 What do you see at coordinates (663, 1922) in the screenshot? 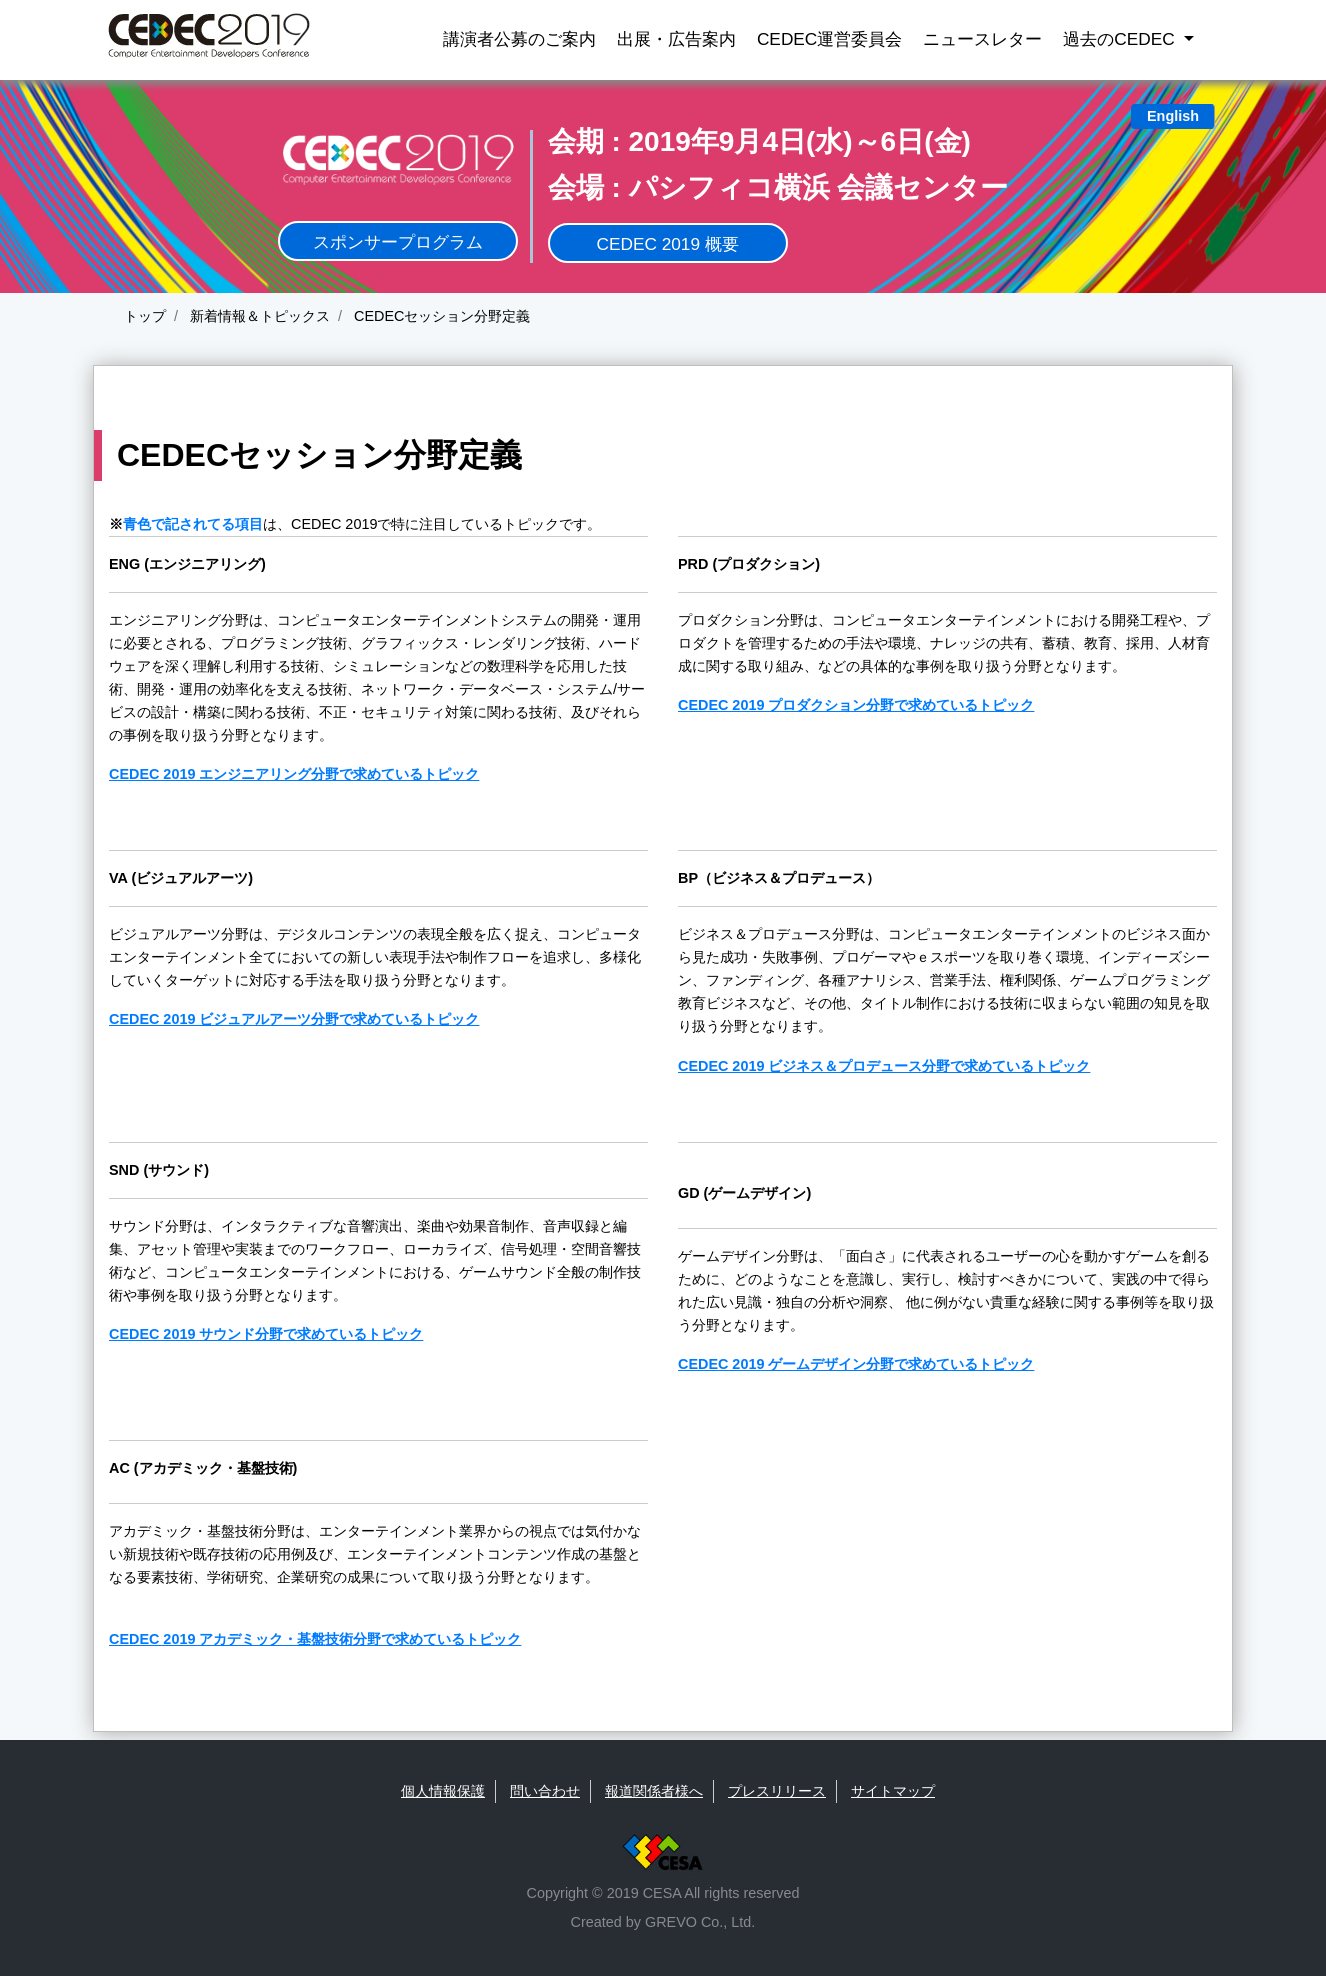
I see `Created by GREVO Co., Ltd.` at bounding box center [663, 1922].